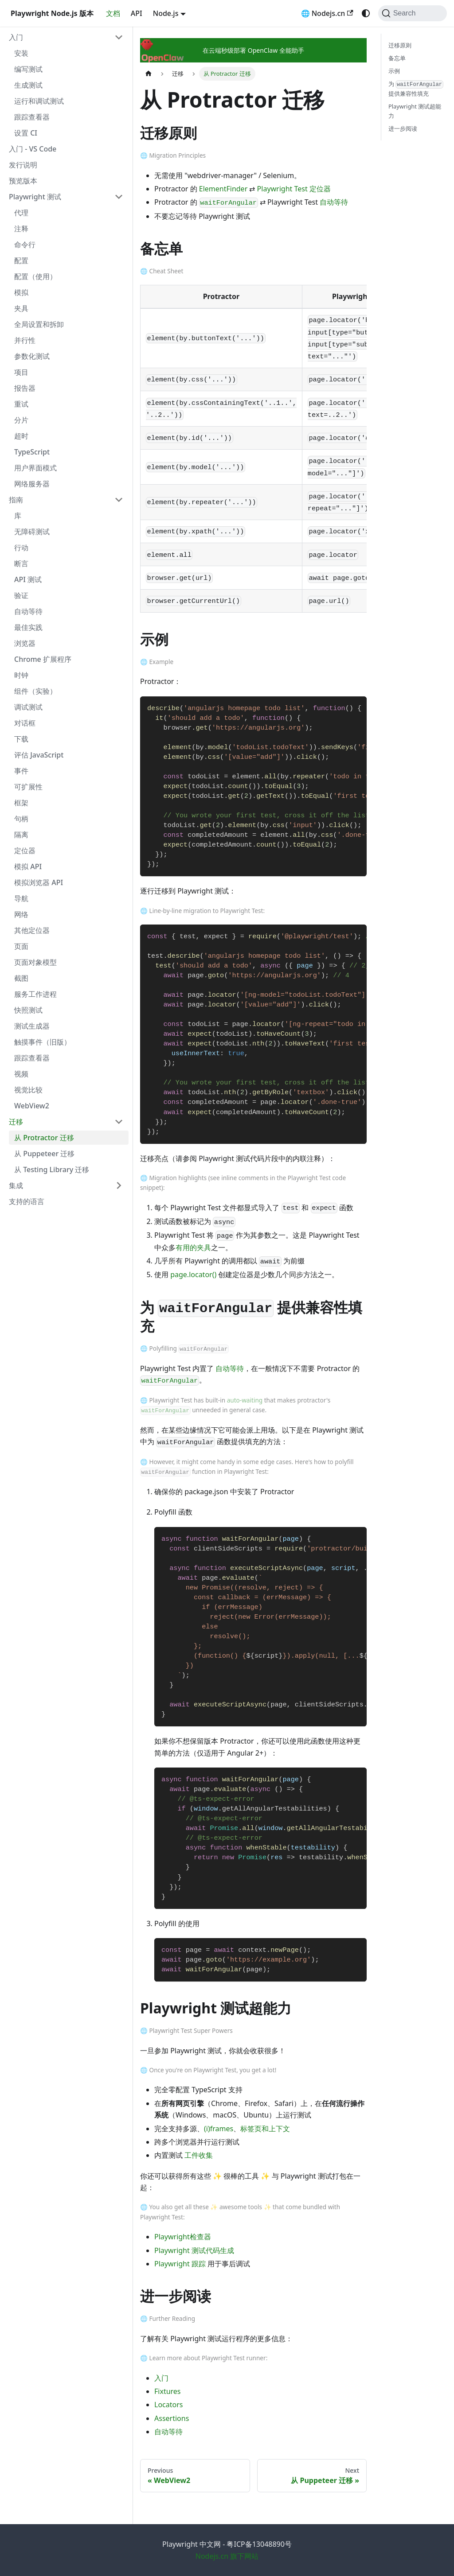 The width and height of the screenshot is (454, 2576). What do you see at coordinates (32, 356) in the screenshot?
I see `参数化测试` at bounding box center [32, 356].